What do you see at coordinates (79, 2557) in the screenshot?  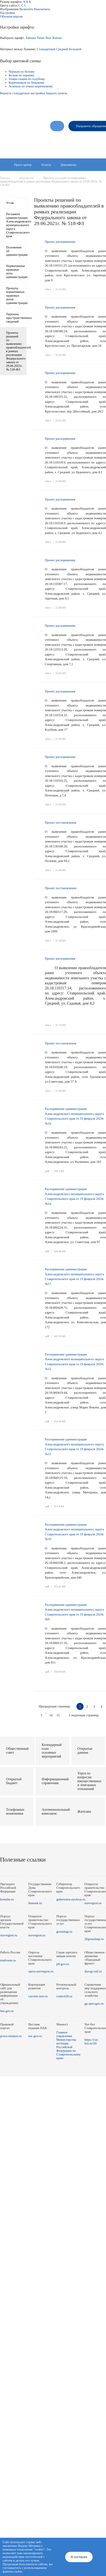 I see `Я согласен` at bounding box center [79, 2557].